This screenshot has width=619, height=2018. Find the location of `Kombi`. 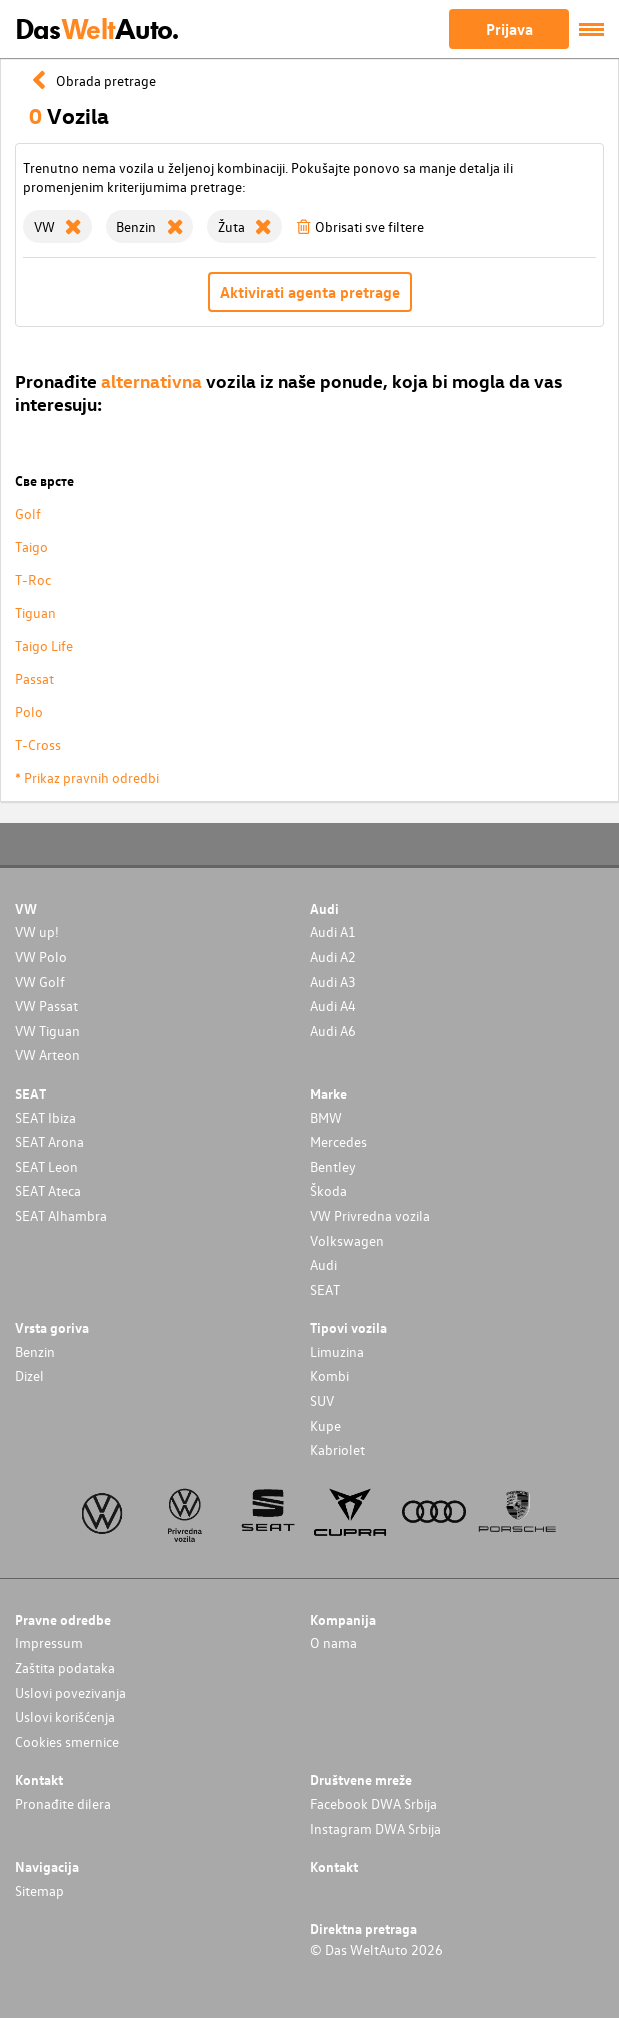

Kombi is located at coordinates (329, 1375).